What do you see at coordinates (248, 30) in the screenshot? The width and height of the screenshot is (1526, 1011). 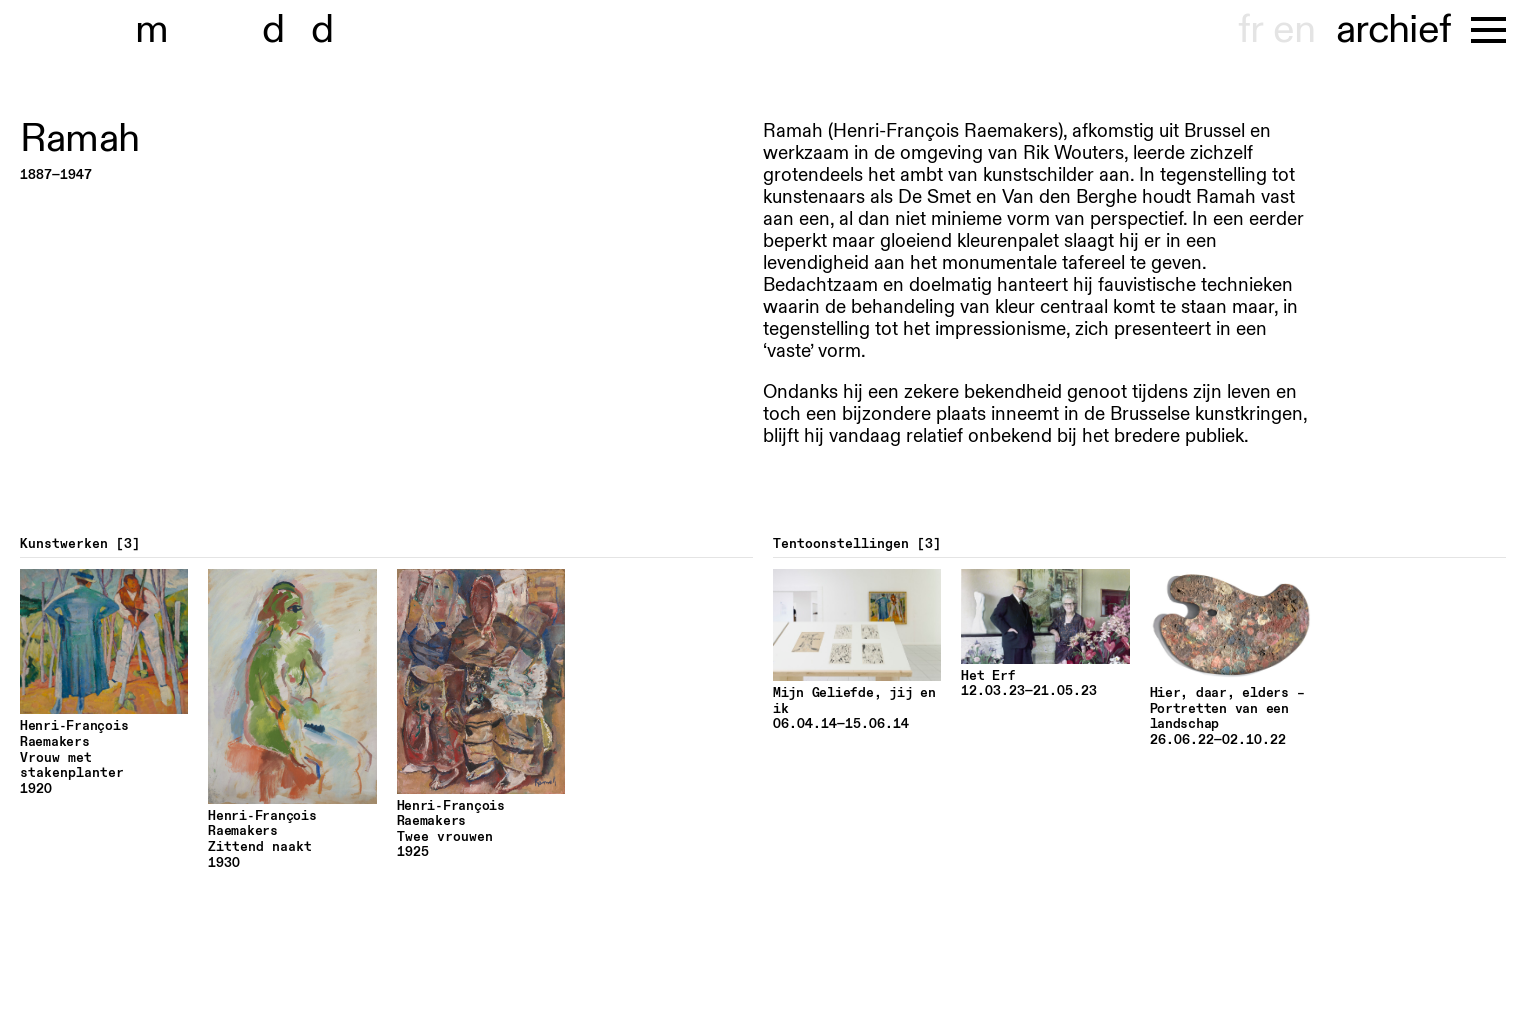 I see `museu dhont-haenens` at bounding box center [248, 30].